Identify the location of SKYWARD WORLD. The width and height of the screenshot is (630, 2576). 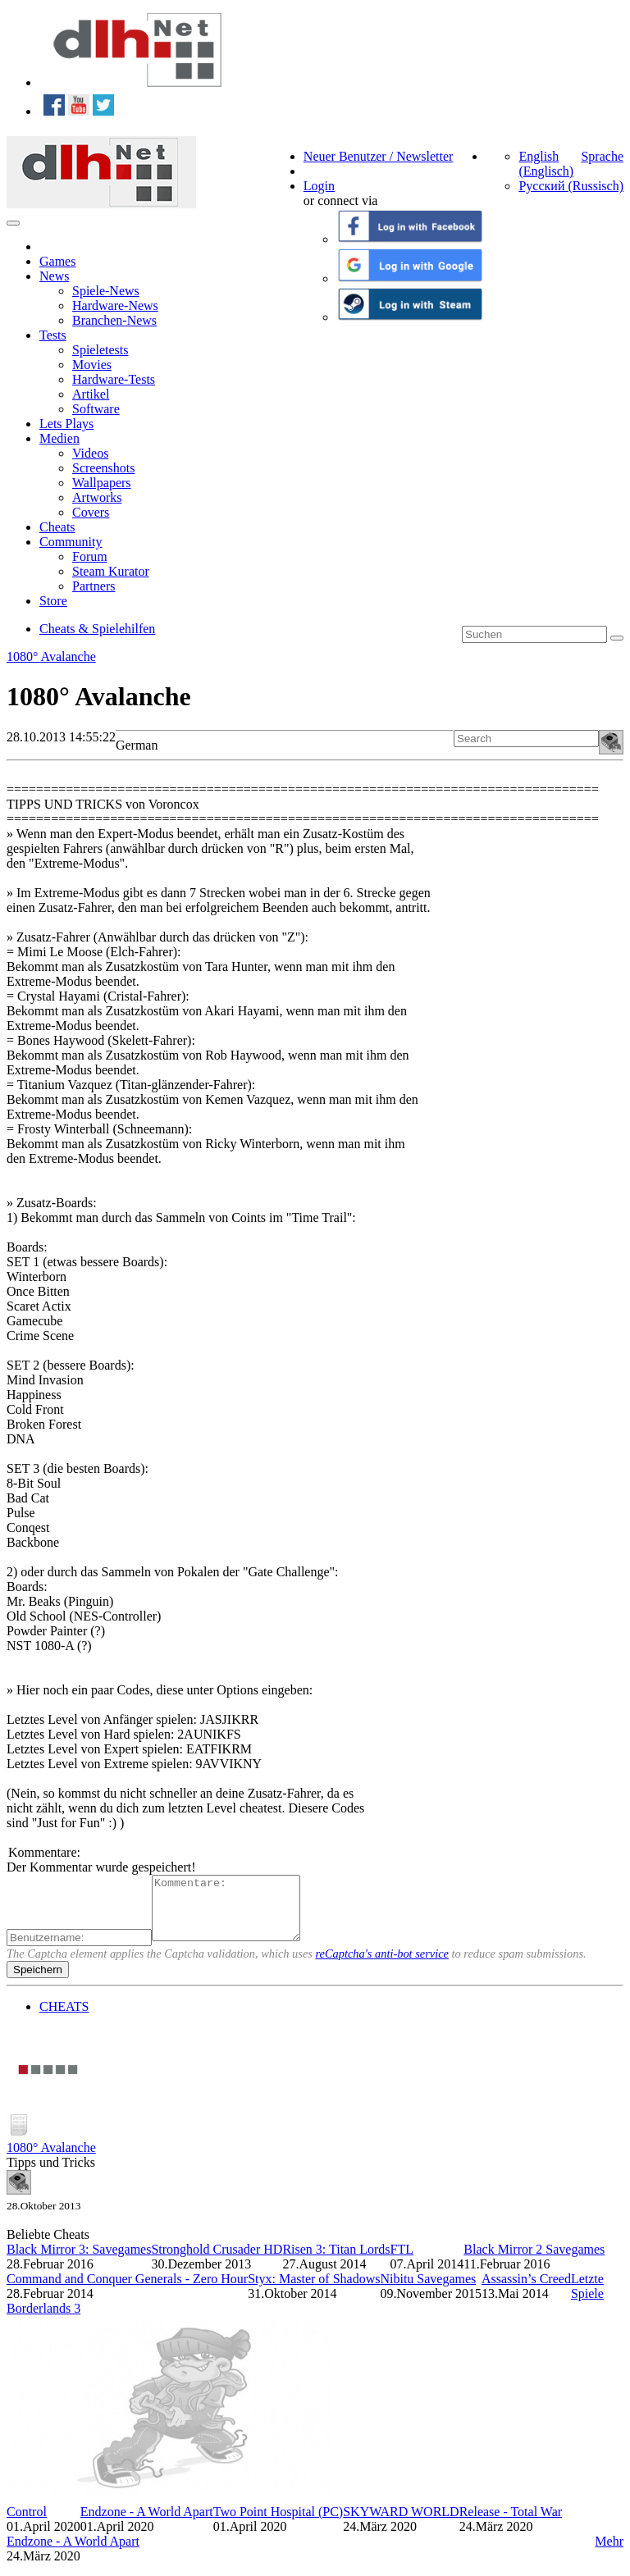
(401, 2524).